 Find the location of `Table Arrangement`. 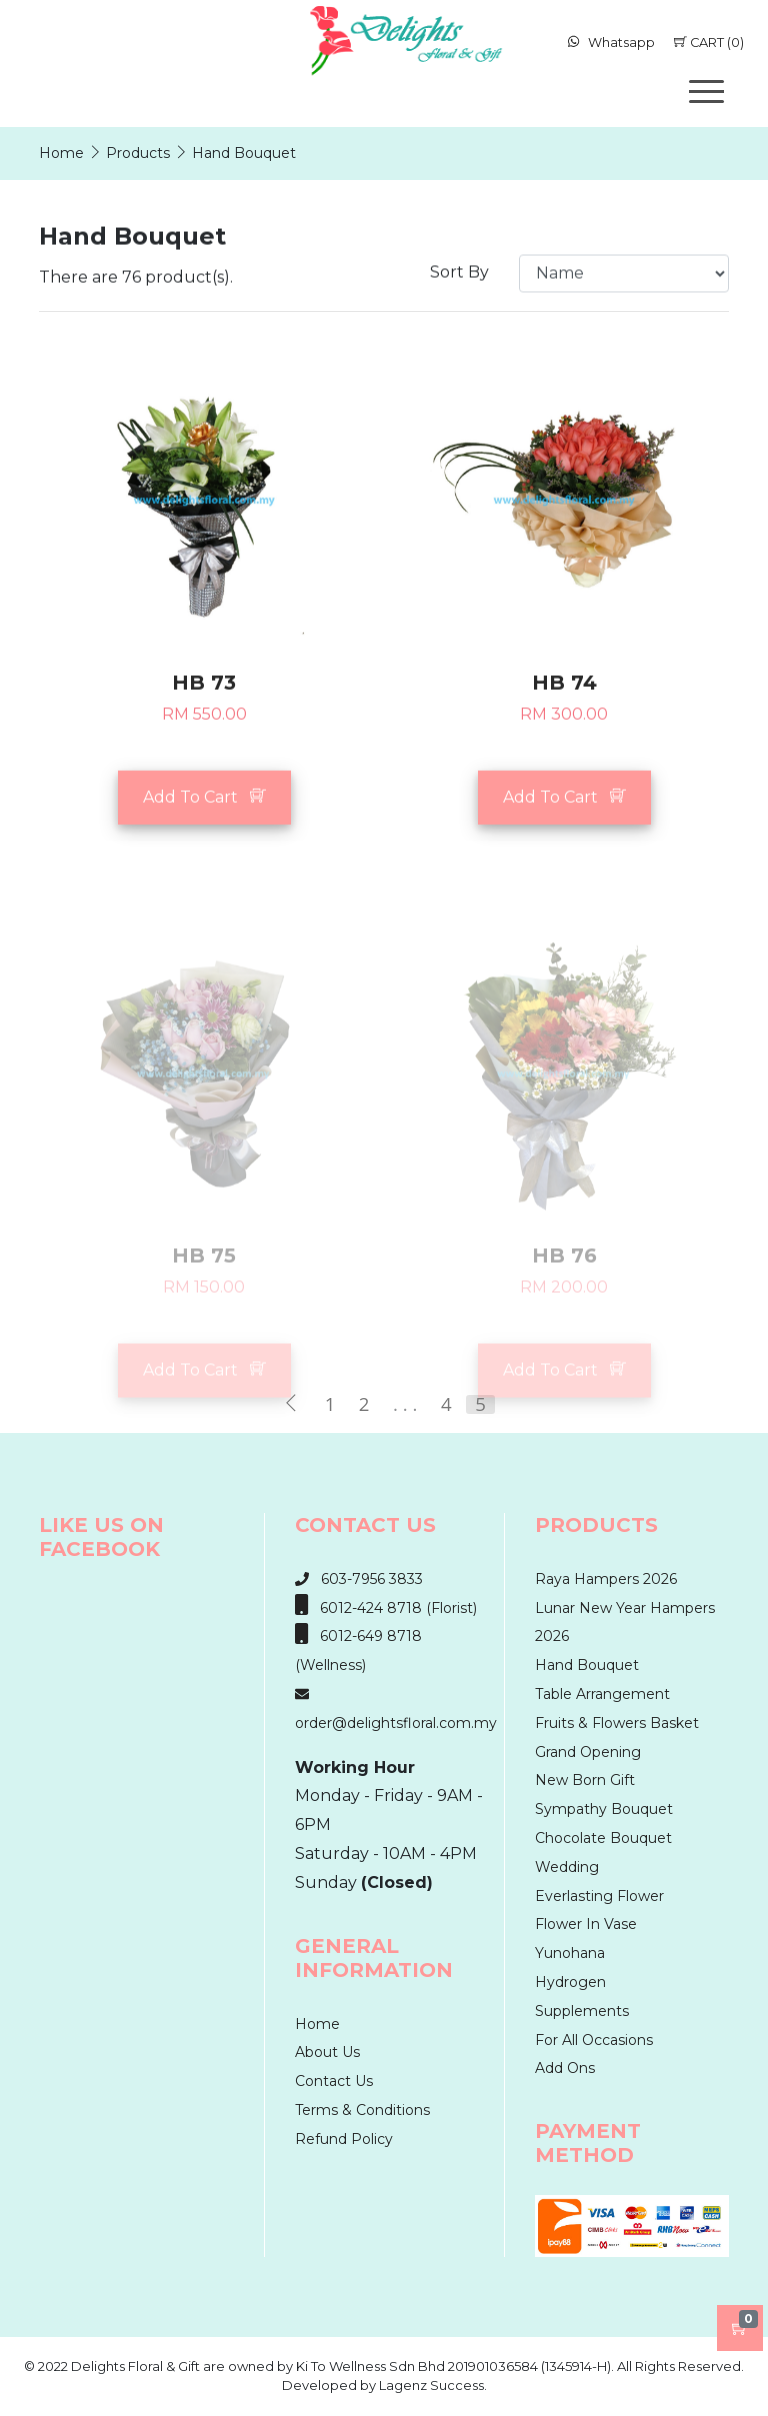

Table Arrangement is located at coordinates (602, 1694).